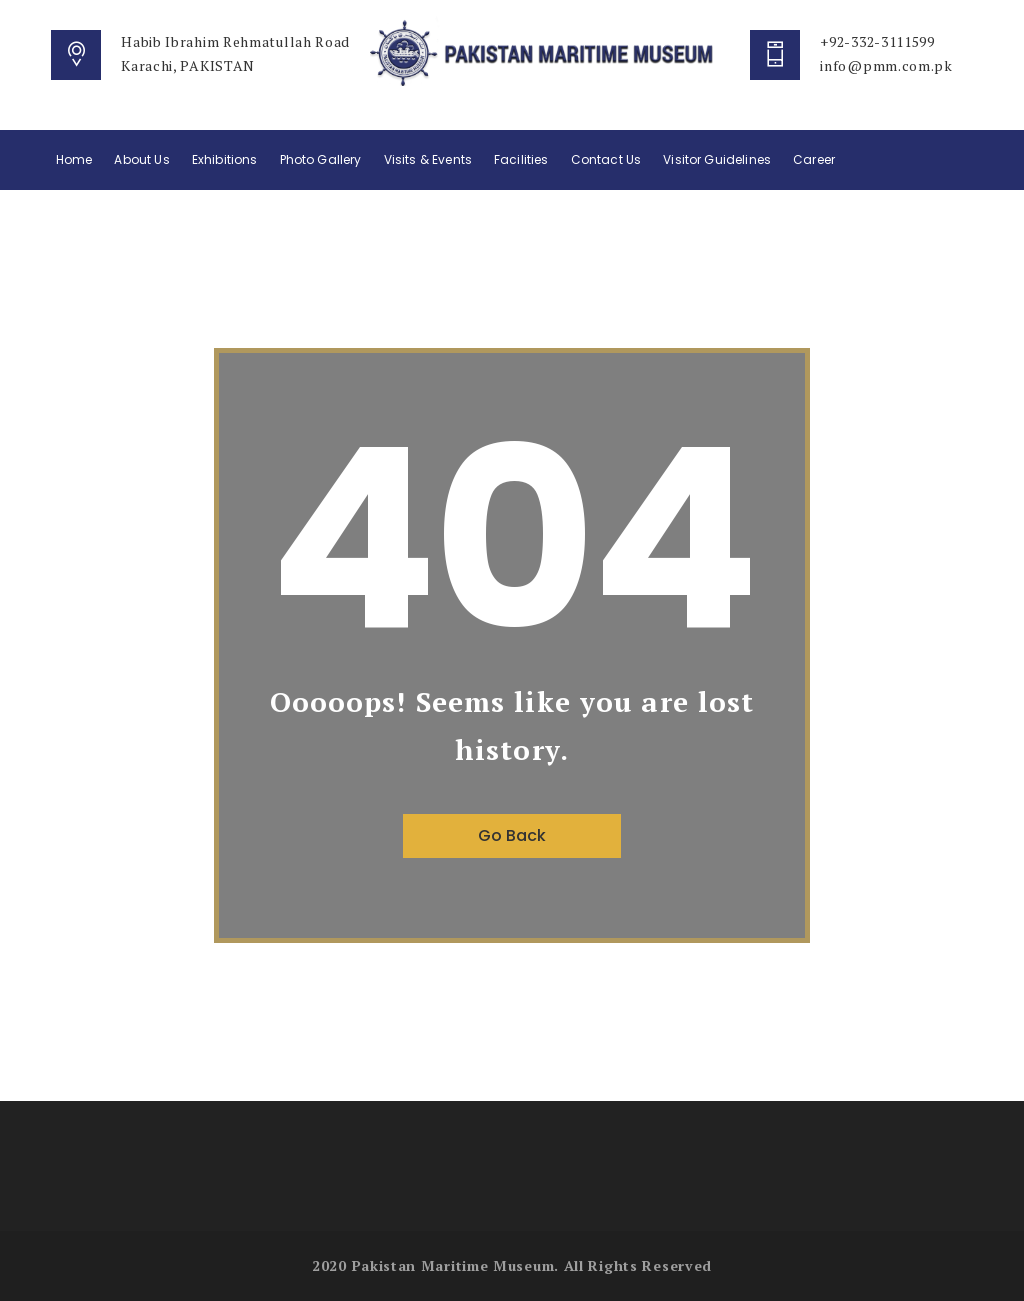 The width and height of the screenshot is (1024, 1301). I want to click on About Us, so click(141, 159).